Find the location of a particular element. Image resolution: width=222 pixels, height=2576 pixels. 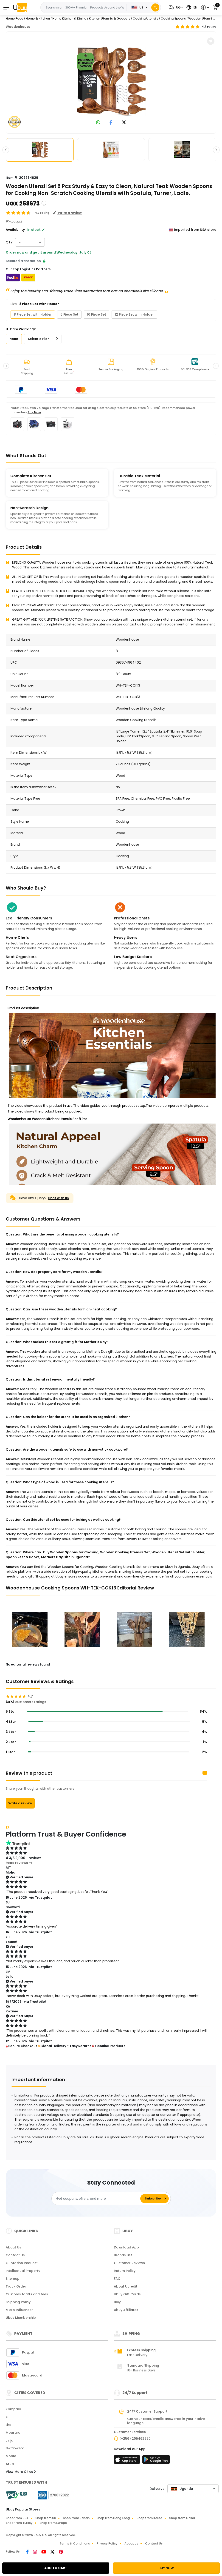

Ubuy Membership is located at coordinates (21, 2317).